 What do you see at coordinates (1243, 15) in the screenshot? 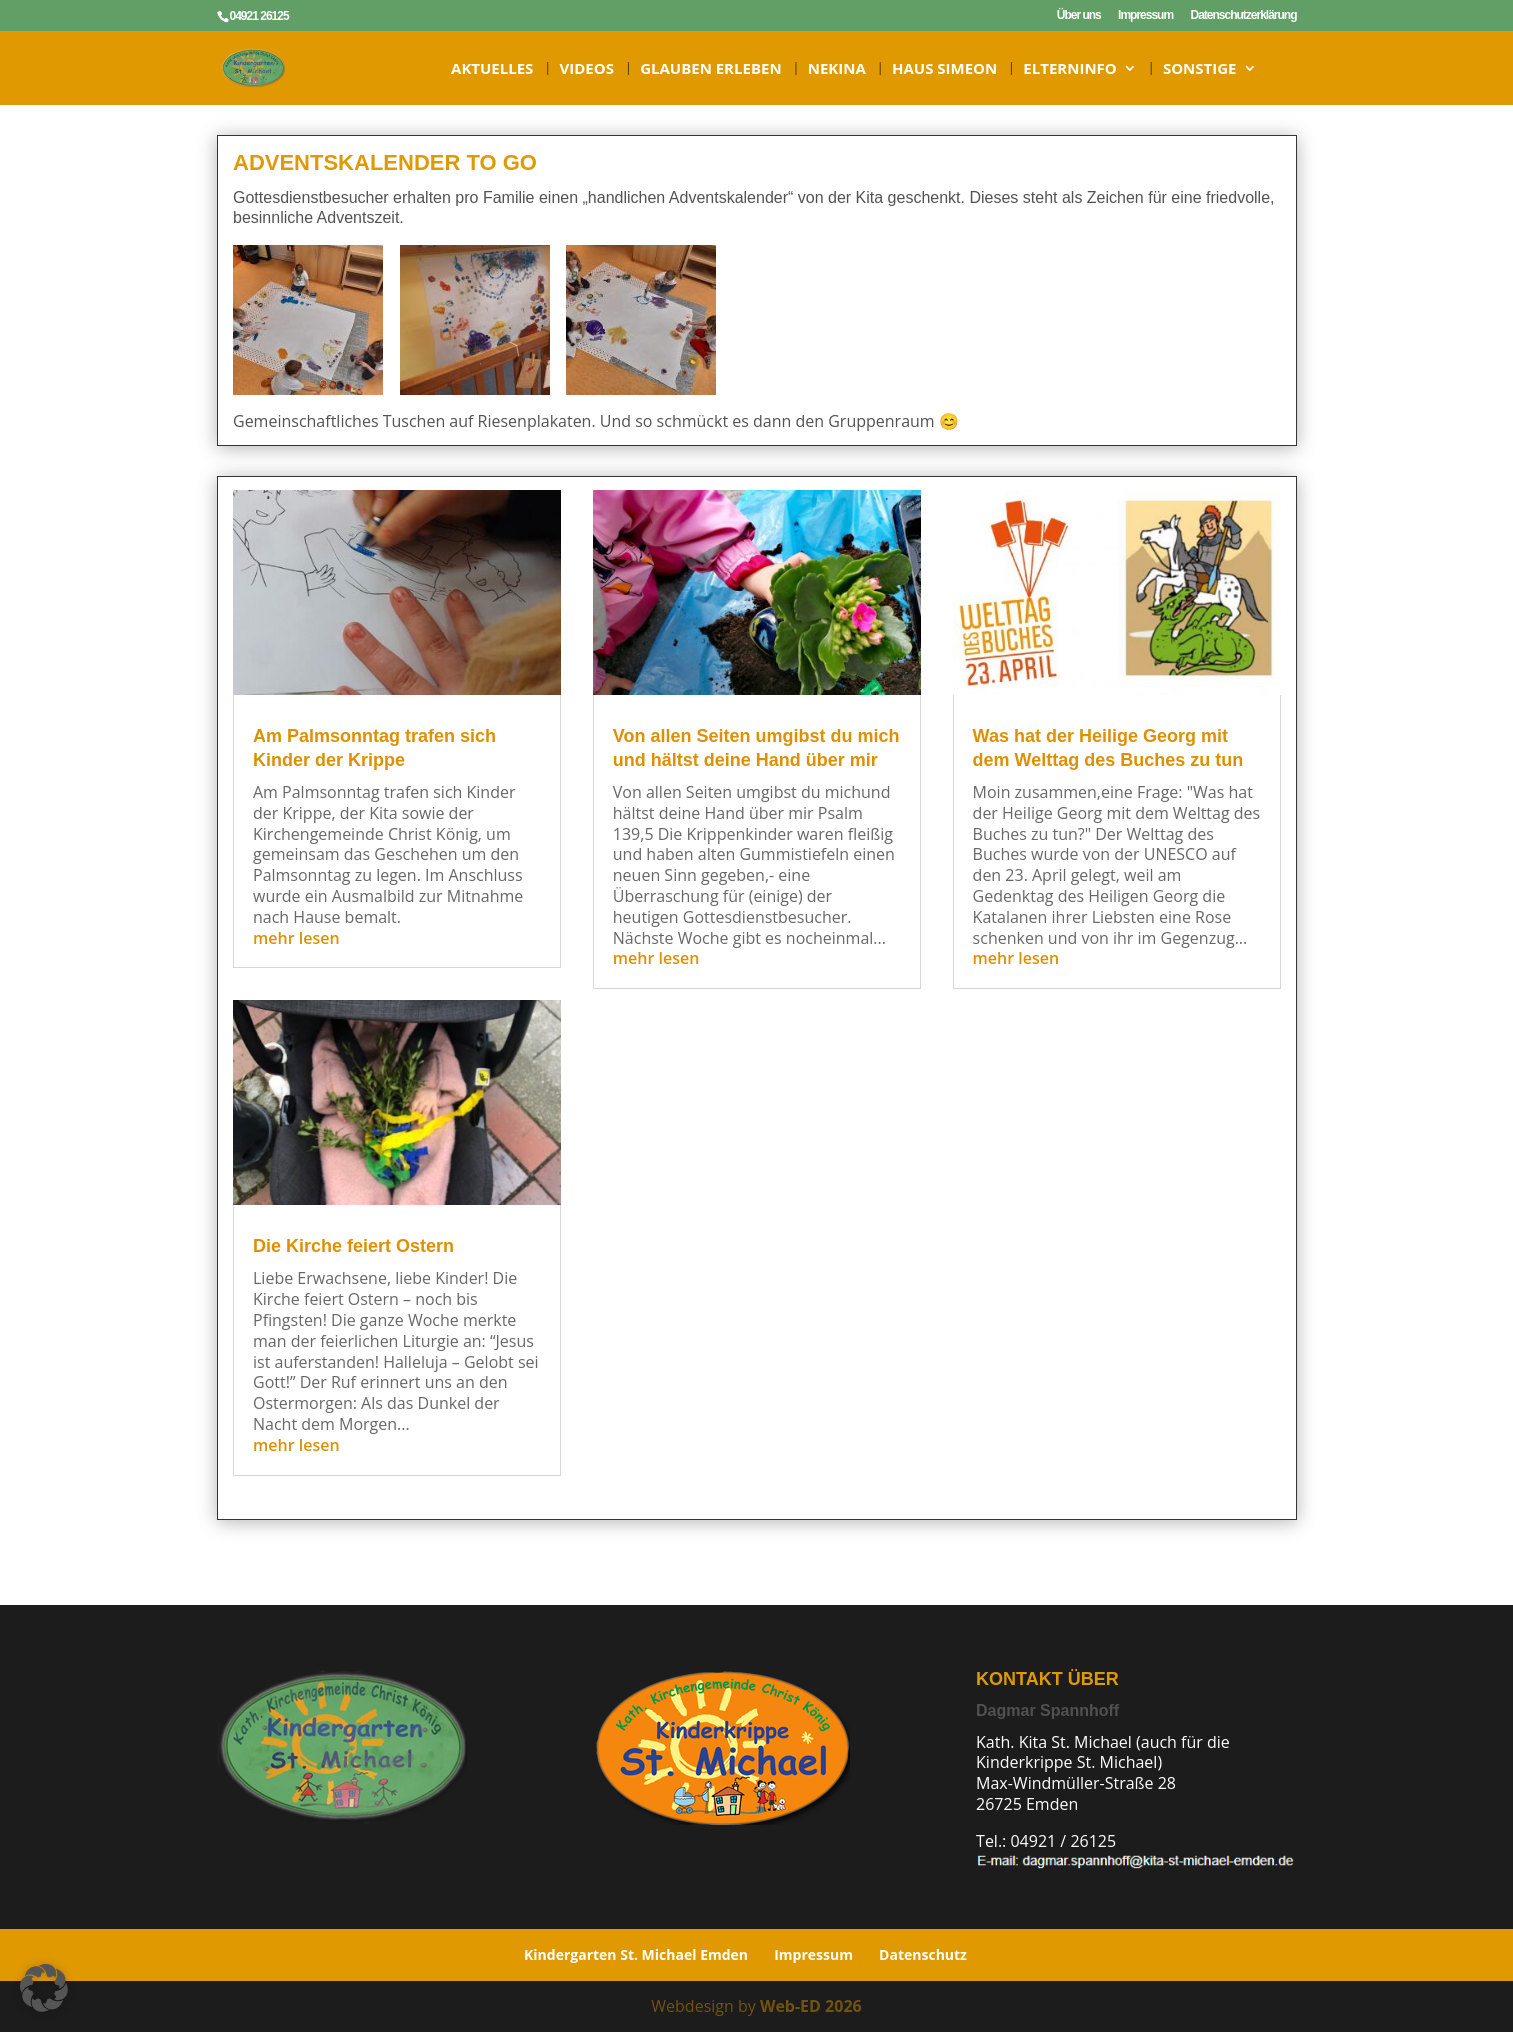
I see `Datenschutzerklärung` at bounding box center [1243, 15].